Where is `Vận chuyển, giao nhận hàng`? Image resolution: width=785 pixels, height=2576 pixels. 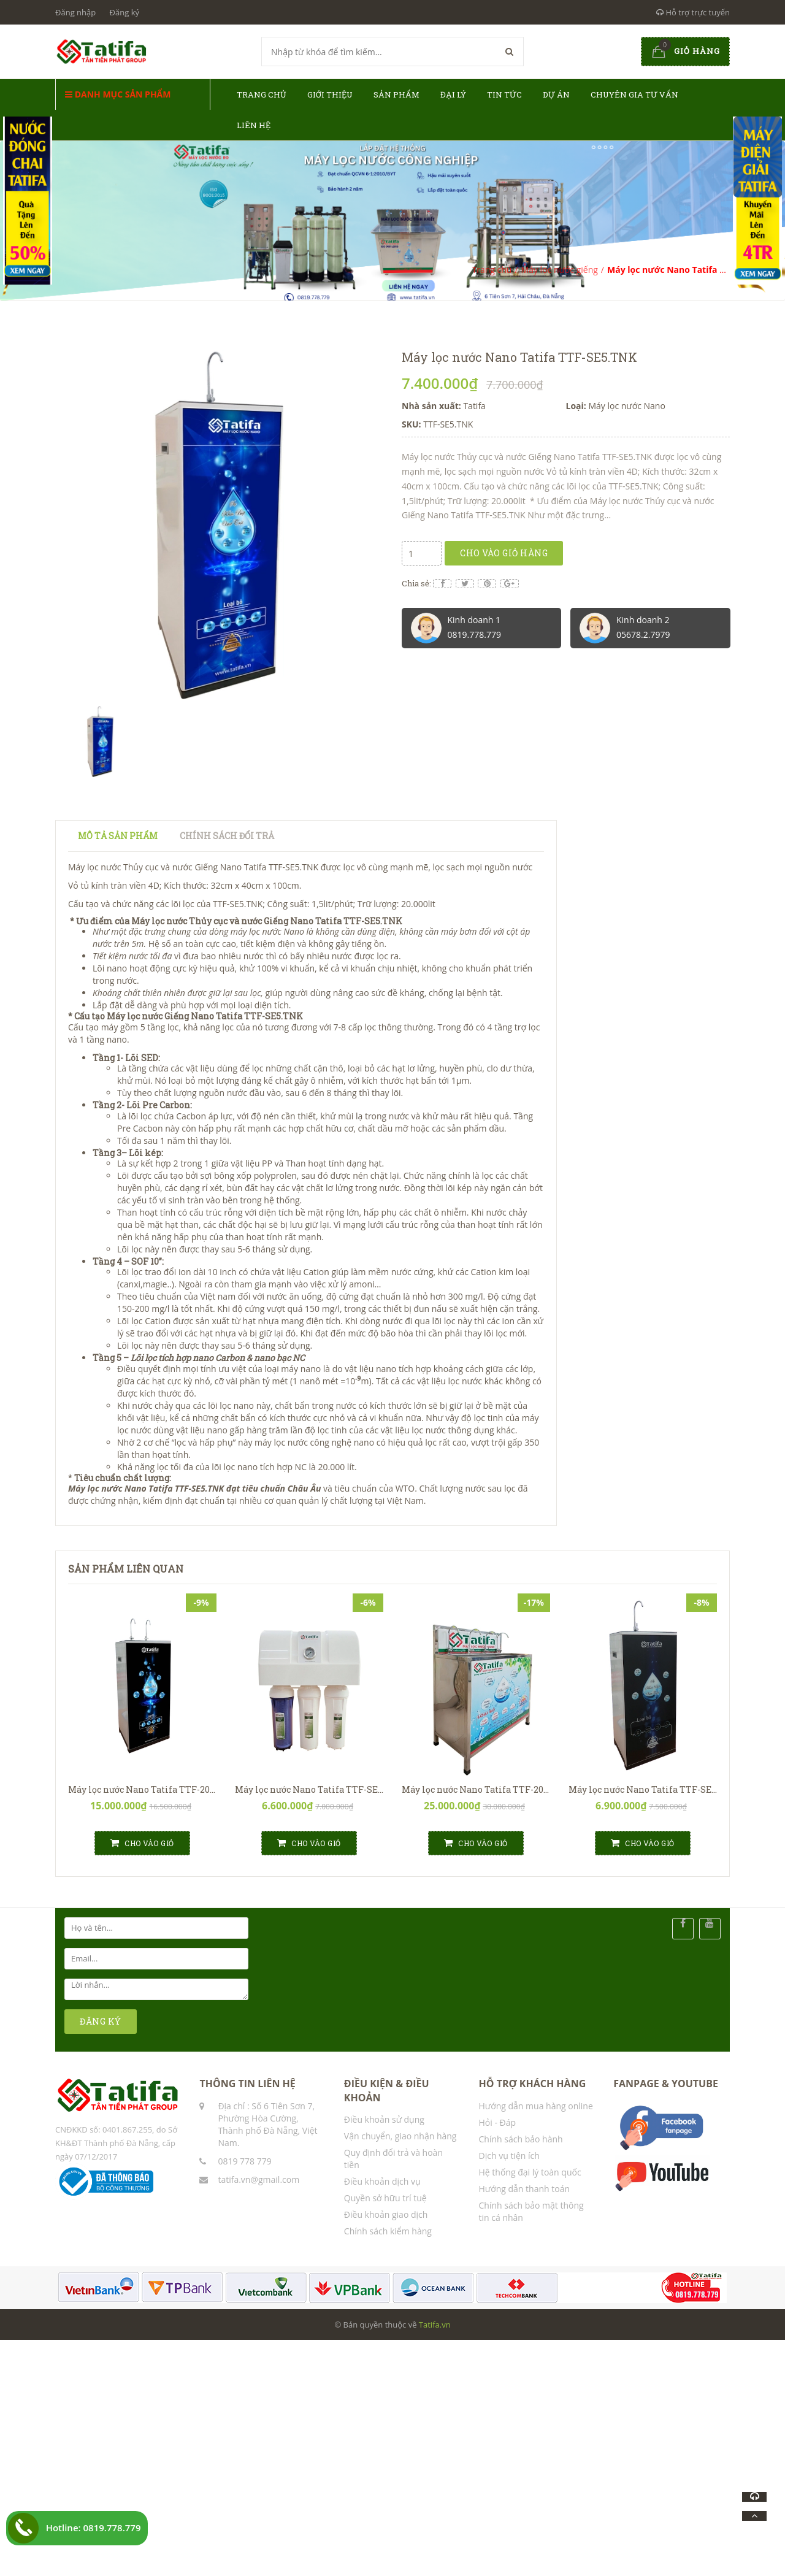
Vận chuyển, giao nhận hàng is located at coordinates (400, 2136).